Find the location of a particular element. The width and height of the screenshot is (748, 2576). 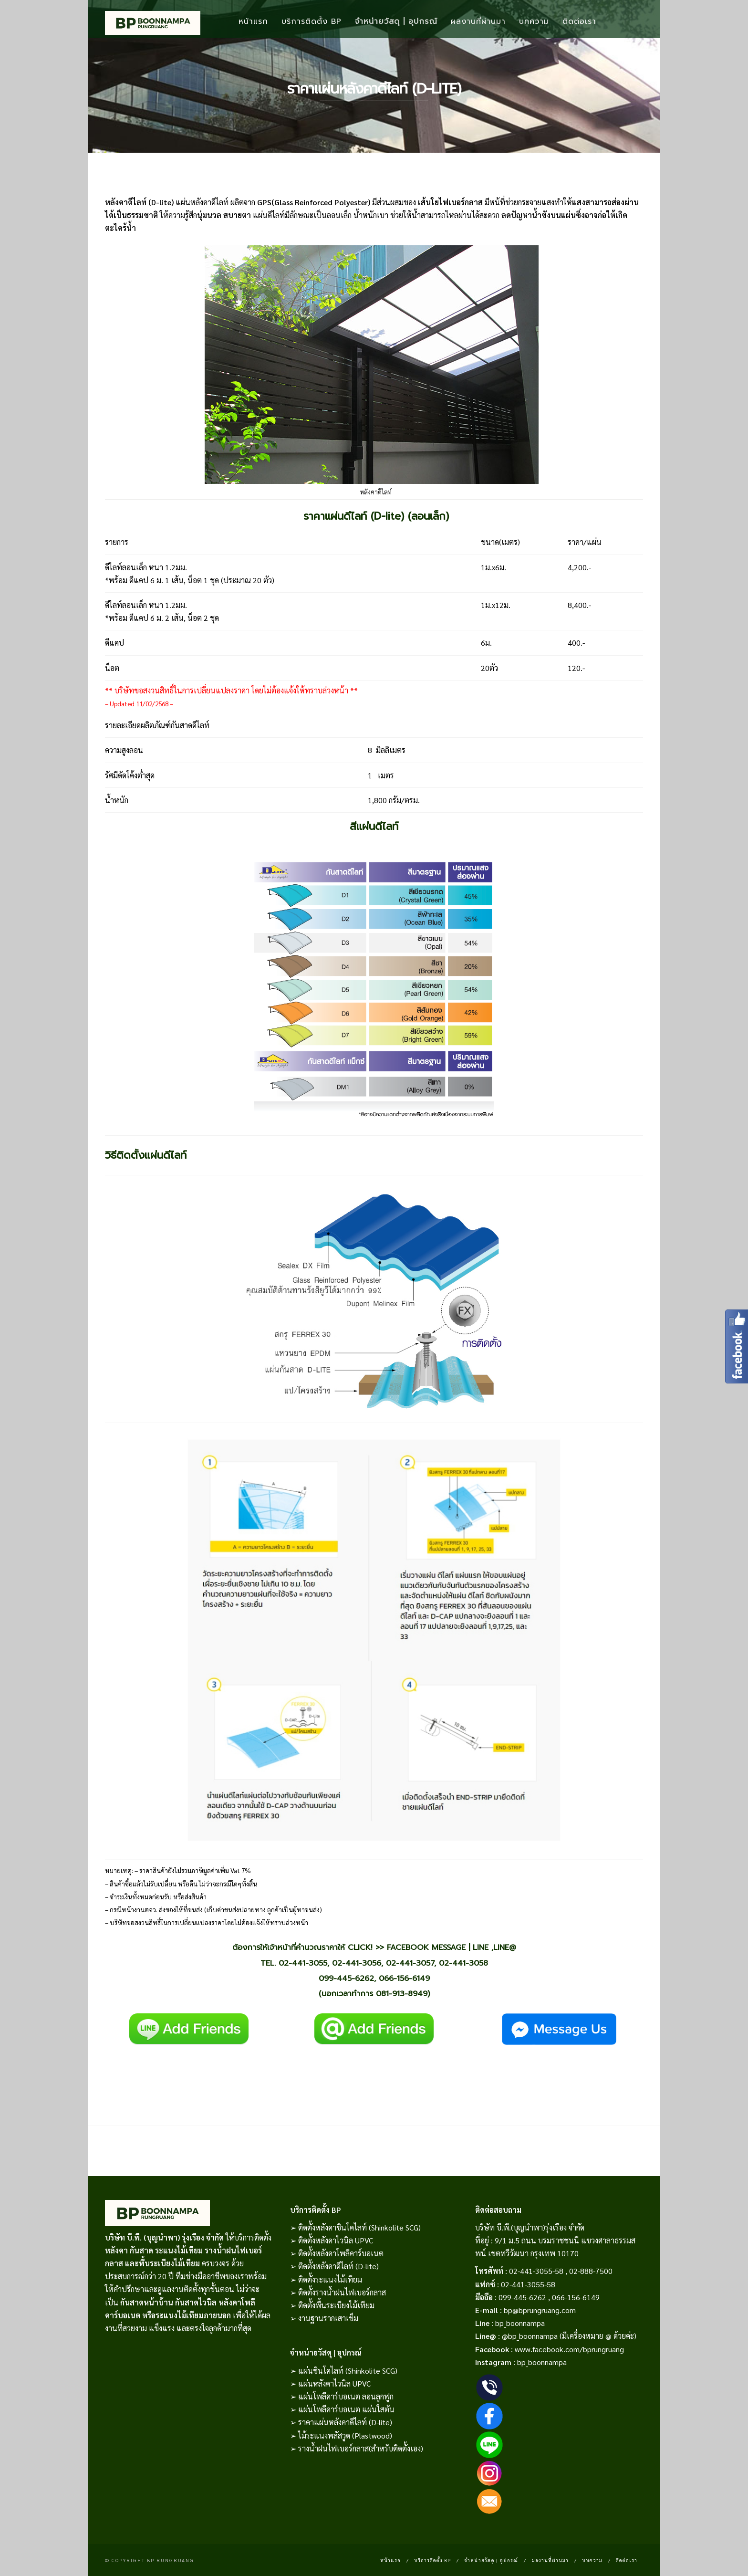

02-888-7500 is located at coordinates (591, 2271).